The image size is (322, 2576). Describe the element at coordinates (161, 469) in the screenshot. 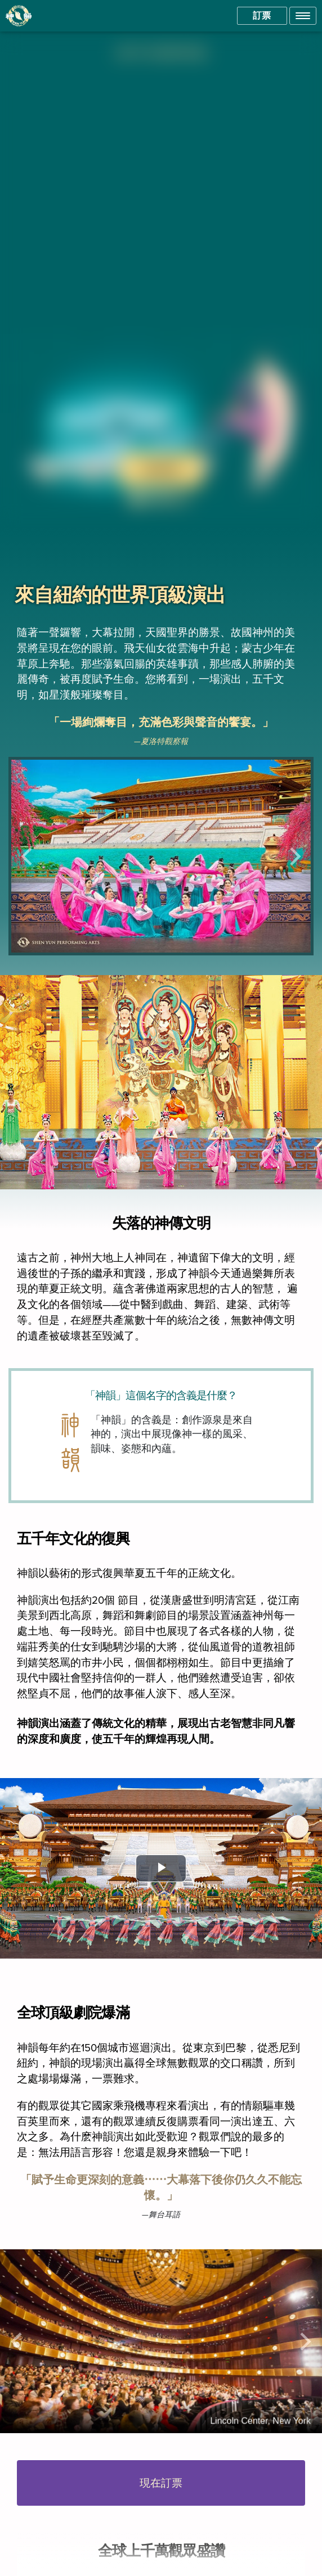

I see `現在訂票` at that location.